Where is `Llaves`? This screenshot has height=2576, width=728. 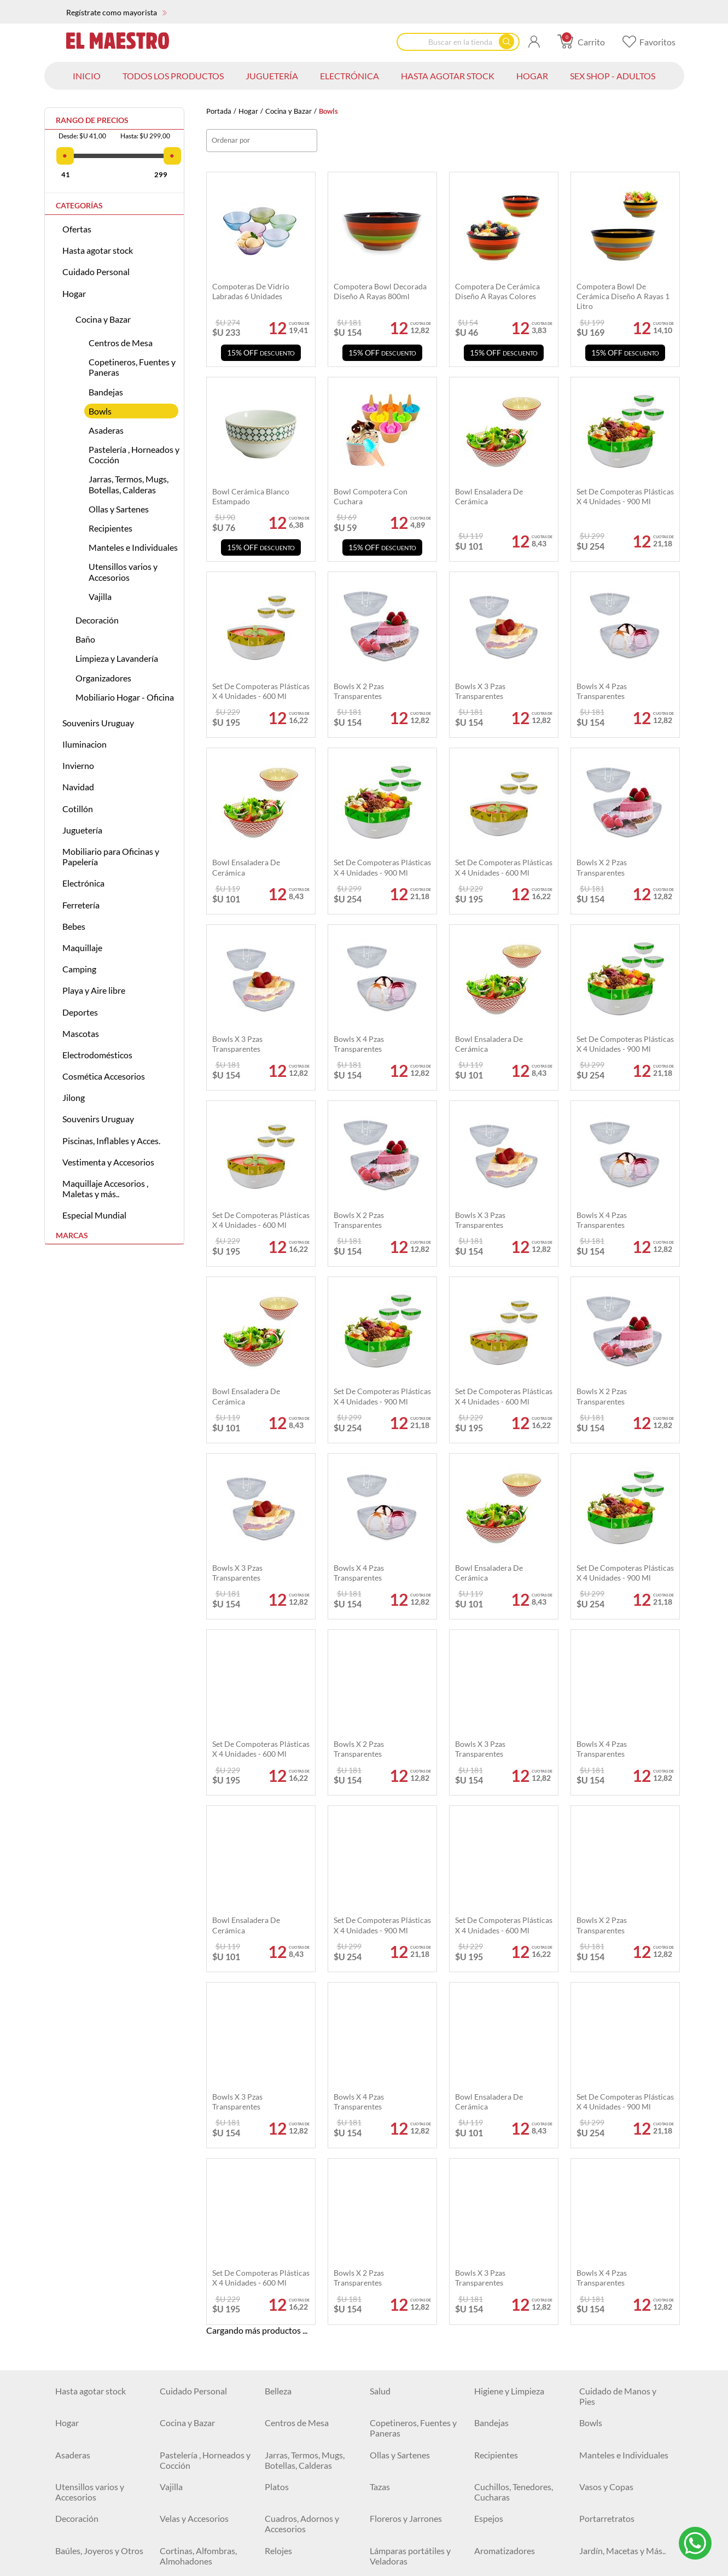 Llaves is located at coordinates (381, 2502).